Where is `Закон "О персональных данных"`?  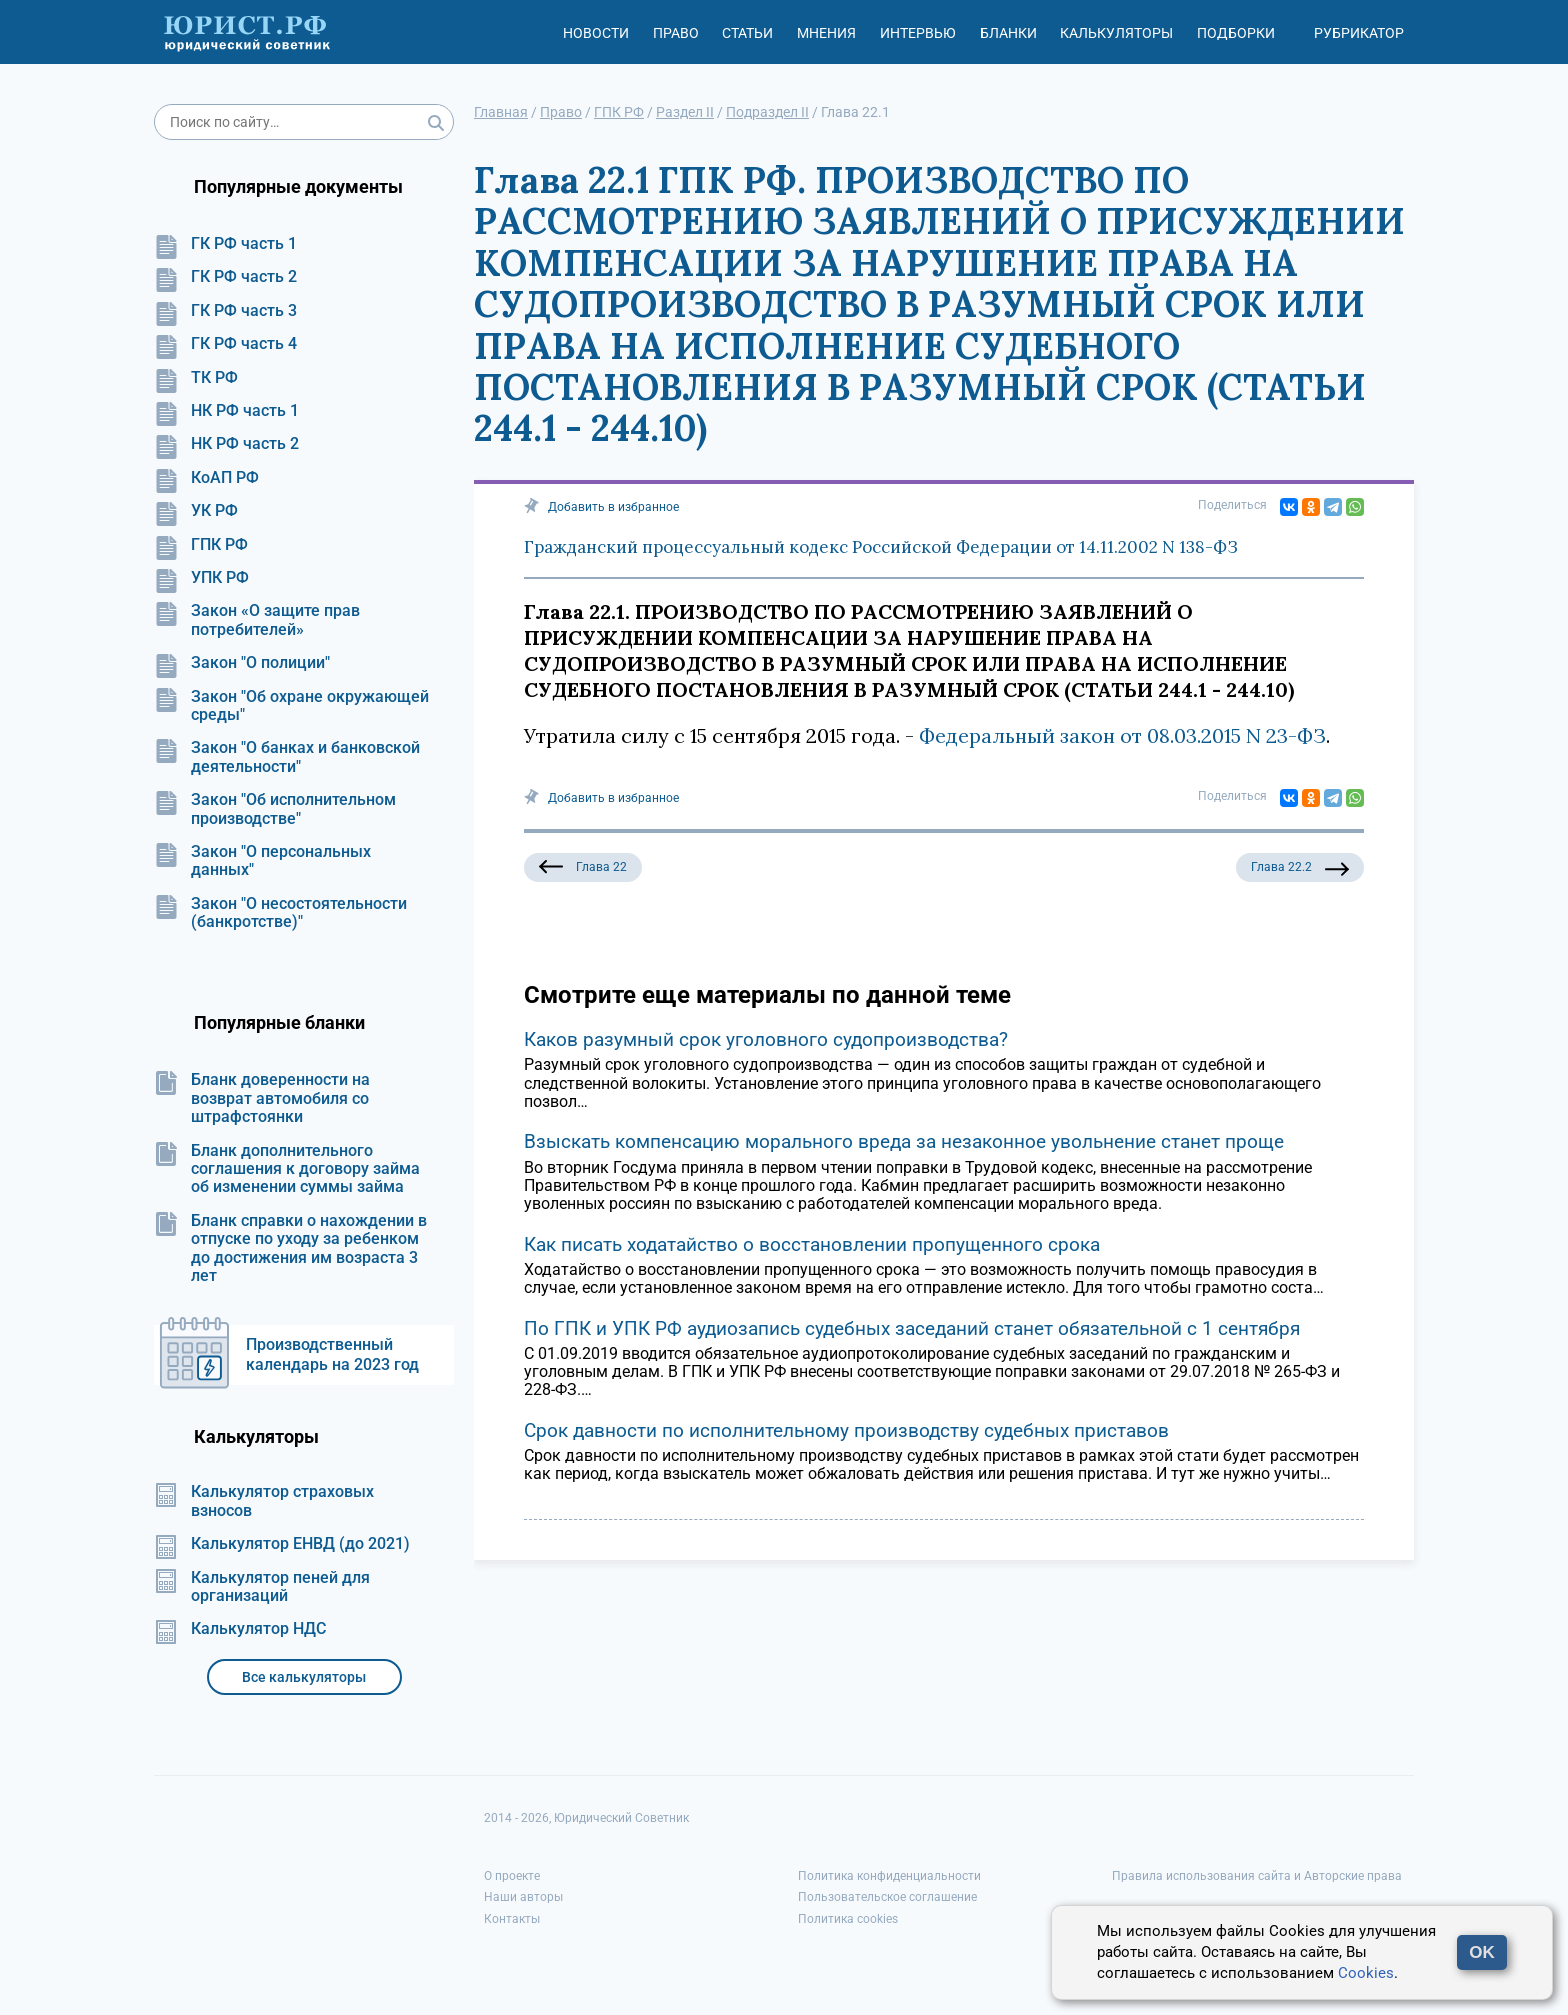 Закон "О персональных данных" is located at coordinates (262, 861).